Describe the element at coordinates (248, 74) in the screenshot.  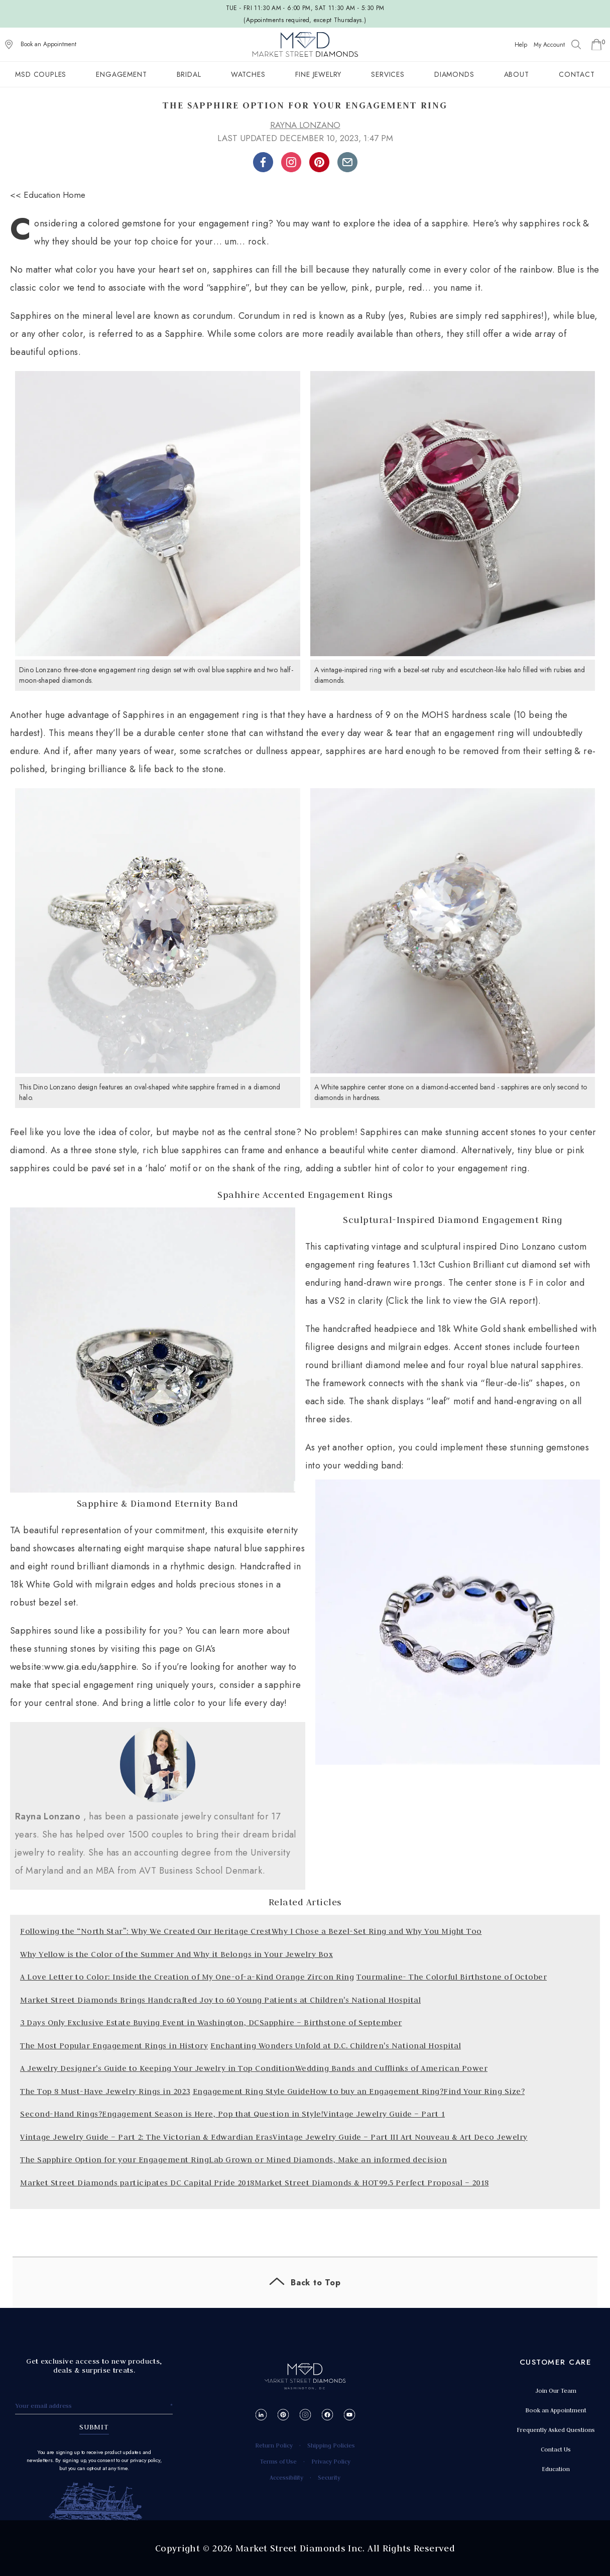
I see `Watches` at that location.